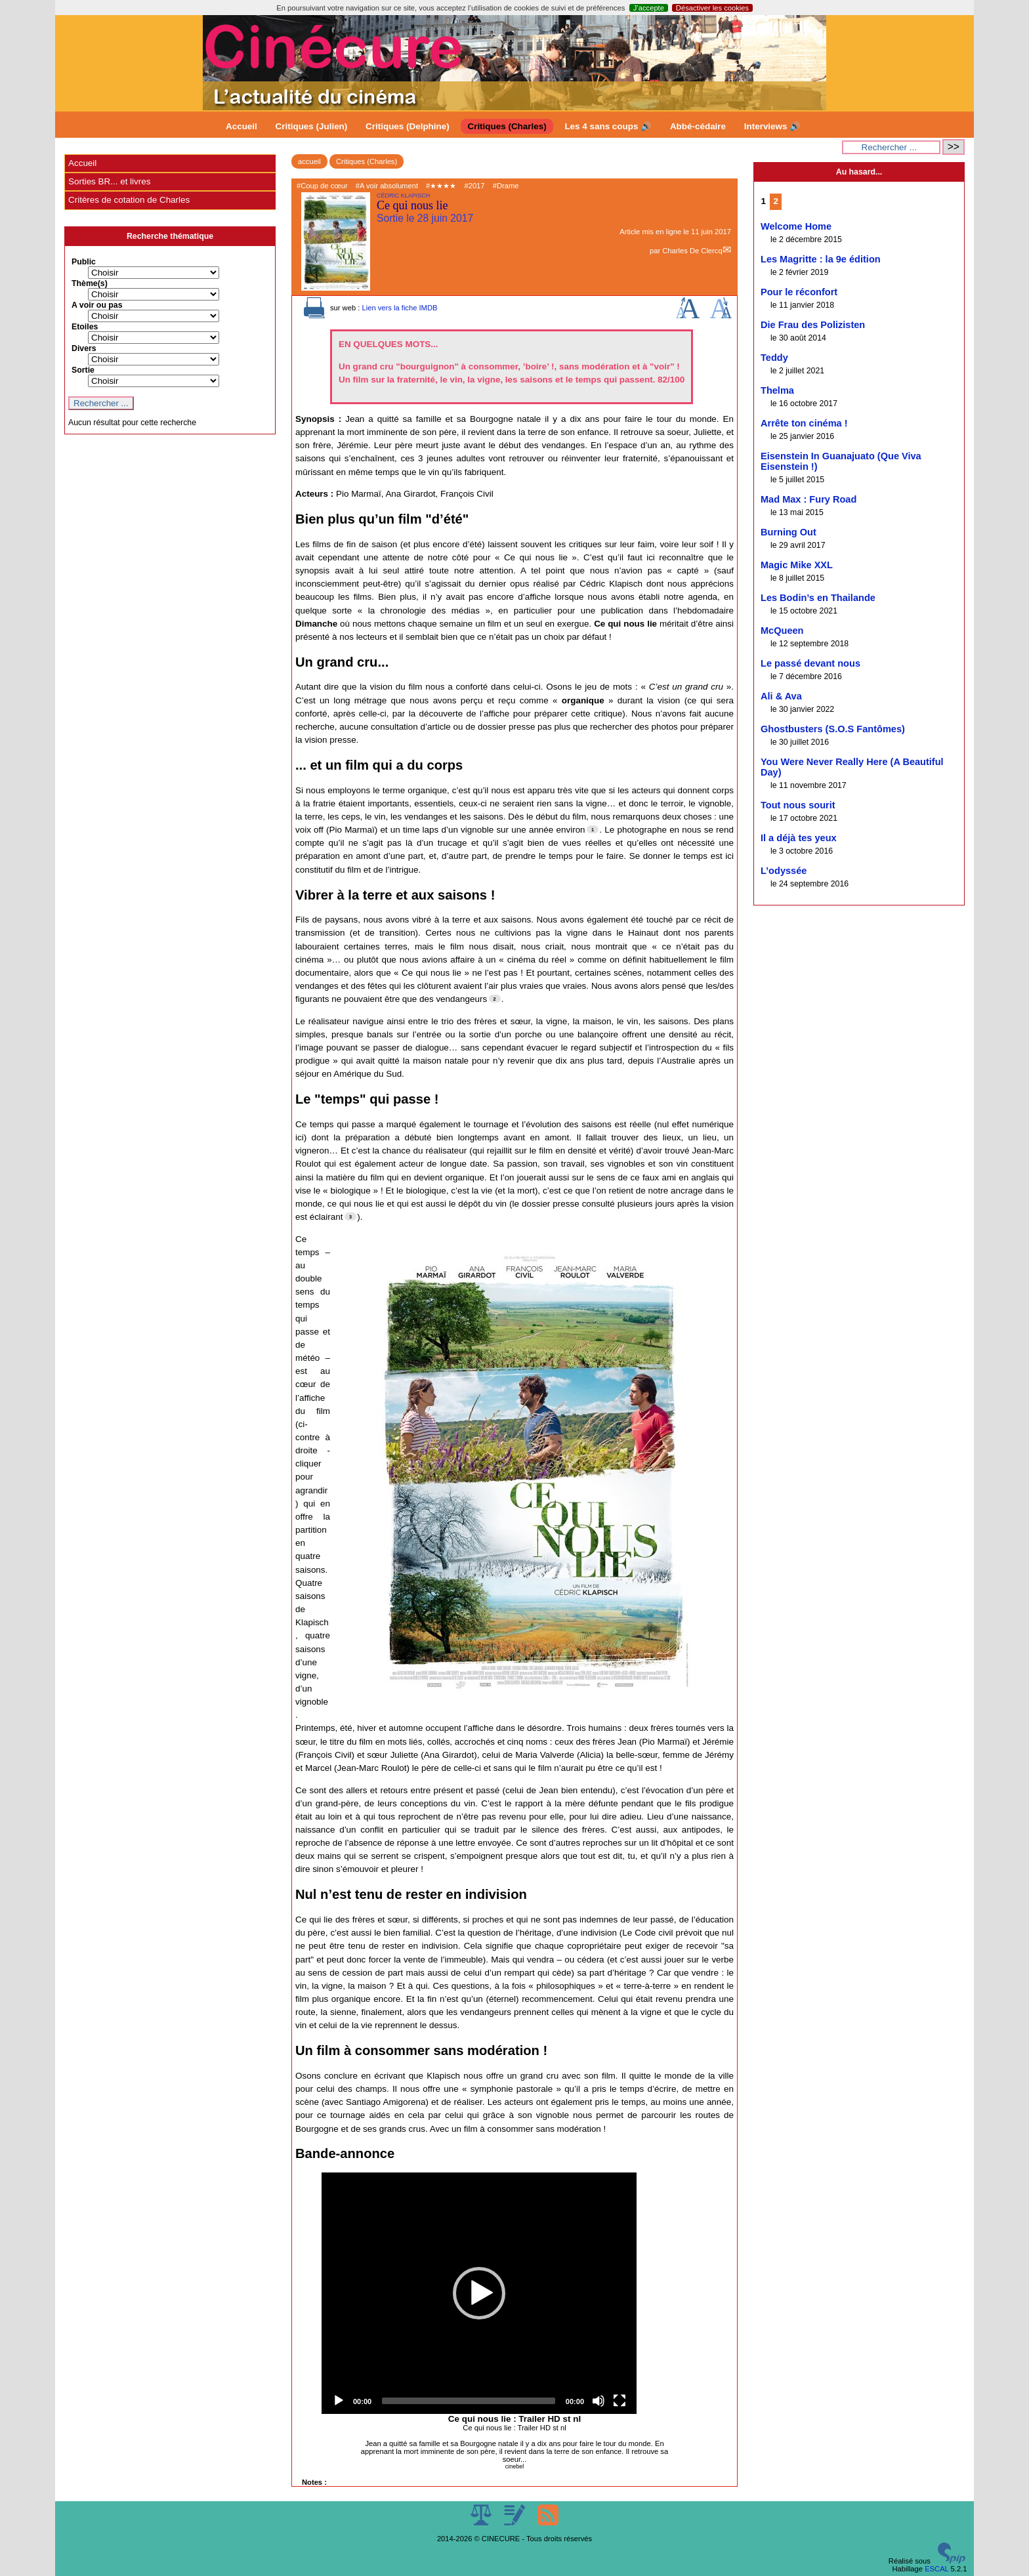  I want to click on Ghostbusters (S.O.S Fantômes), so click(833, 729).